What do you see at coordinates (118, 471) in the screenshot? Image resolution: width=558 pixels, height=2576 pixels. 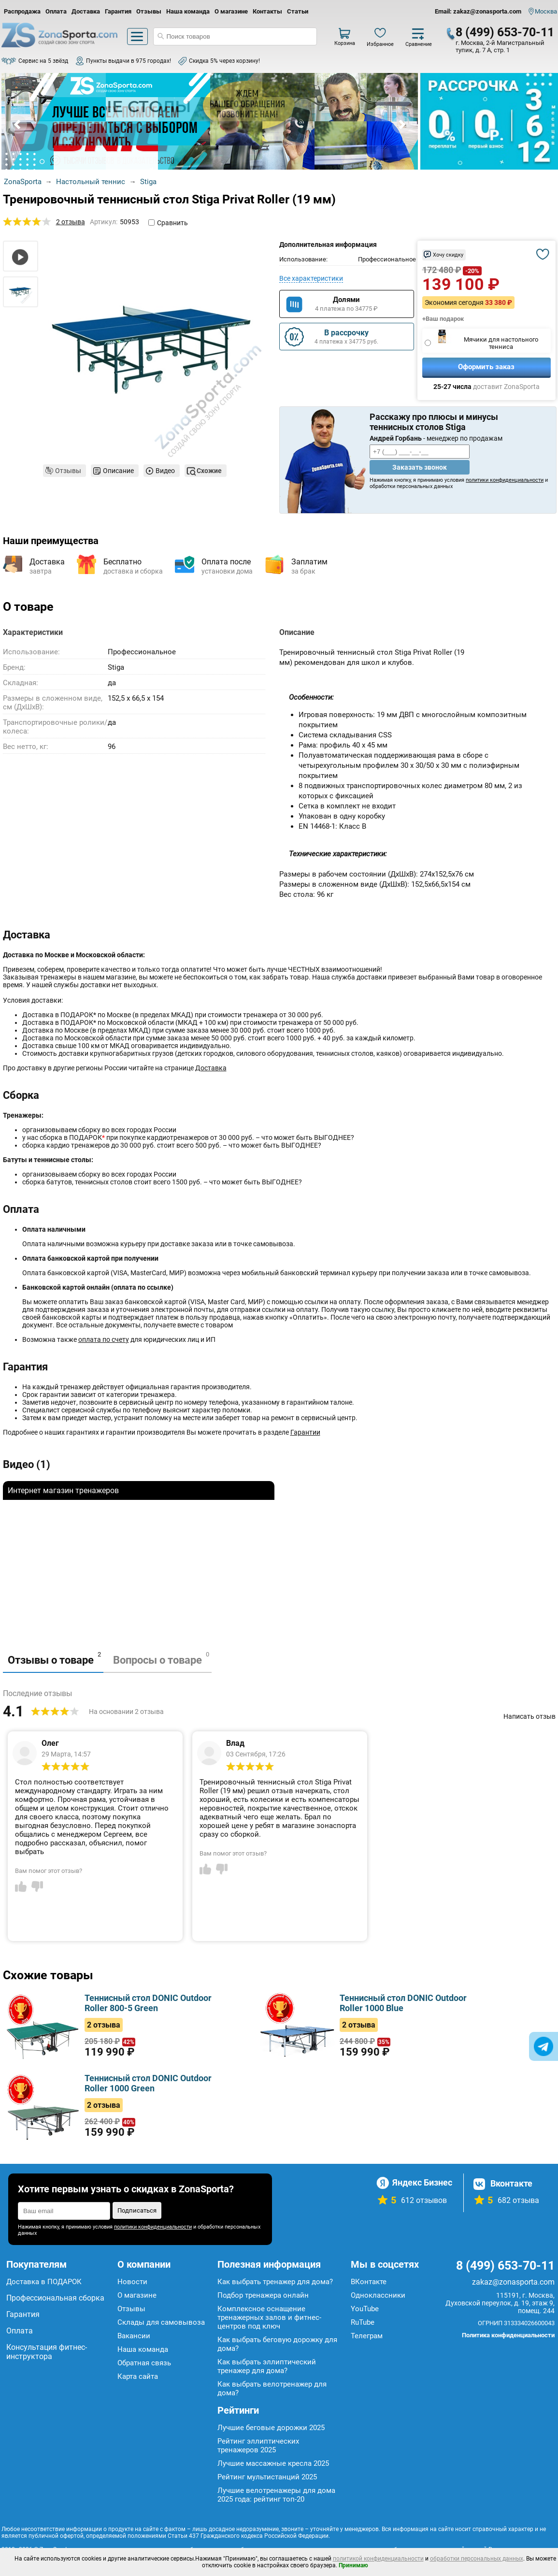 I see `Описание` at bounding box center [118, 471].